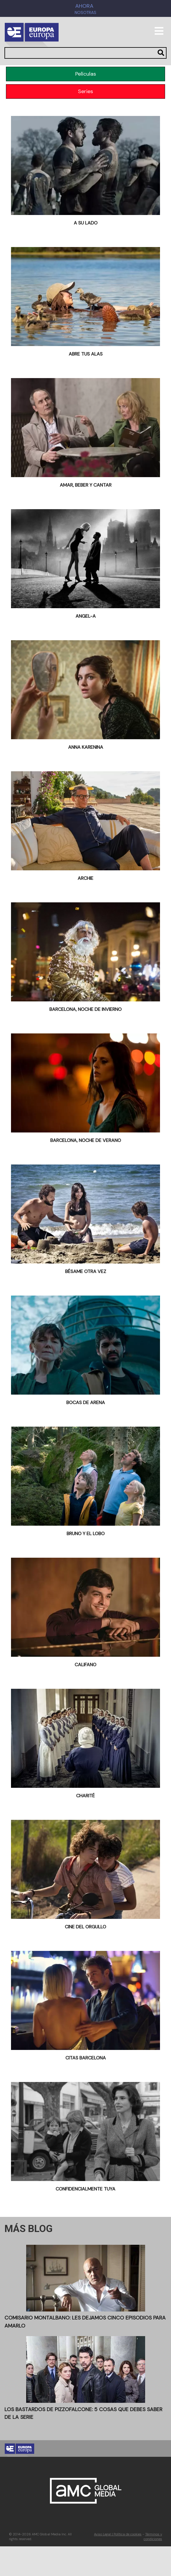 Image resolution: width=171 pixels, height=2576 pixels. I want to click on Angel-A, so click(86, 616).